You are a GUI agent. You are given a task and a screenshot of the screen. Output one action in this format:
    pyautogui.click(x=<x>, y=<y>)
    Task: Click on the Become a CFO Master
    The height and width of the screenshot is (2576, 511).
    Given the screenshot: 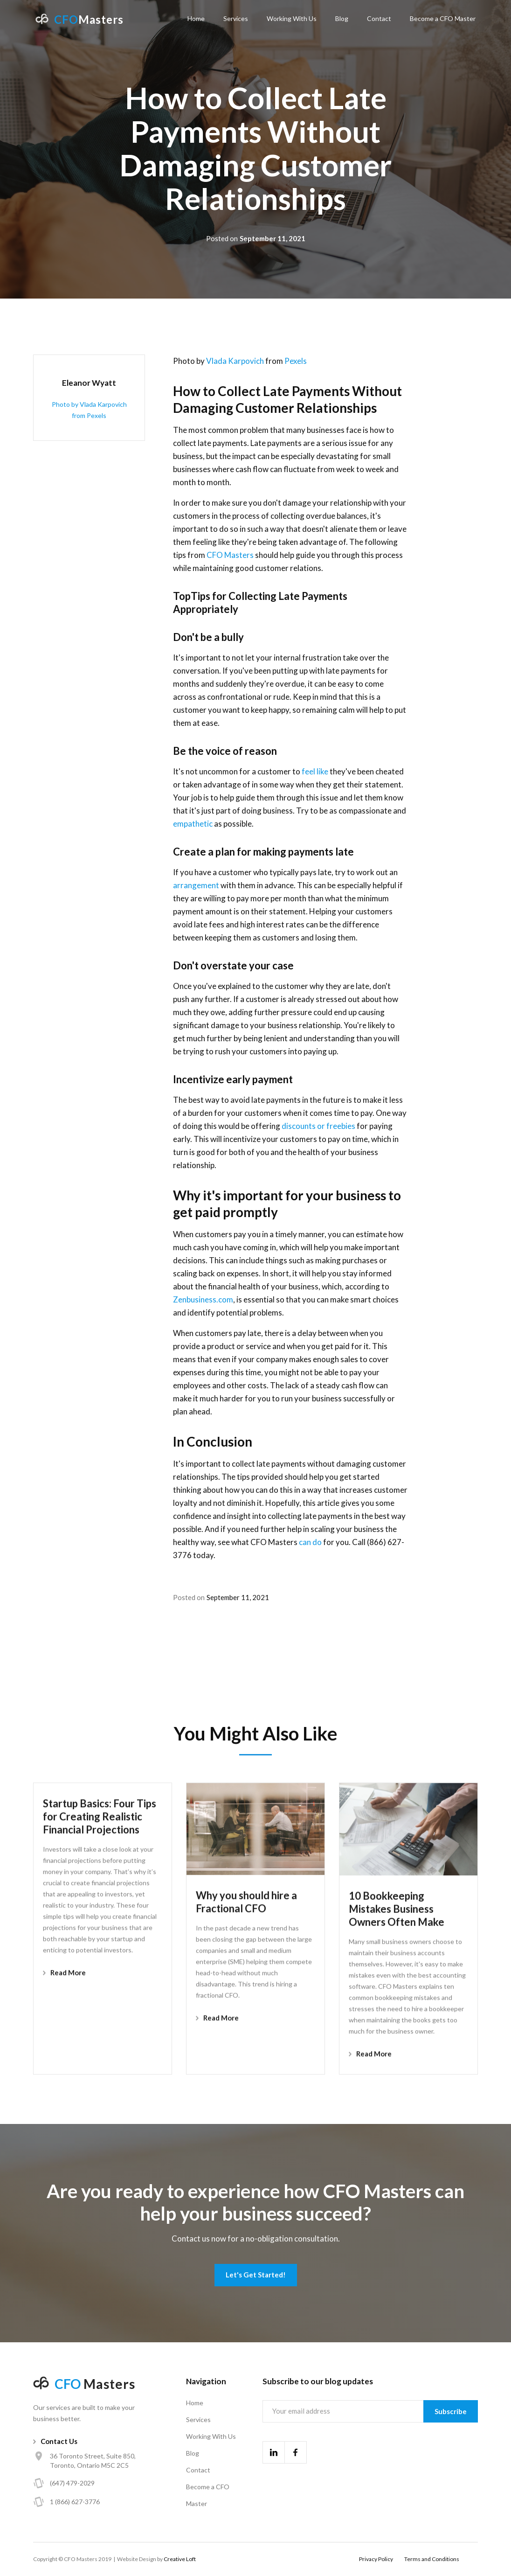 What is the action you would take?
    pyautogui.click(x=443, y=18)
    